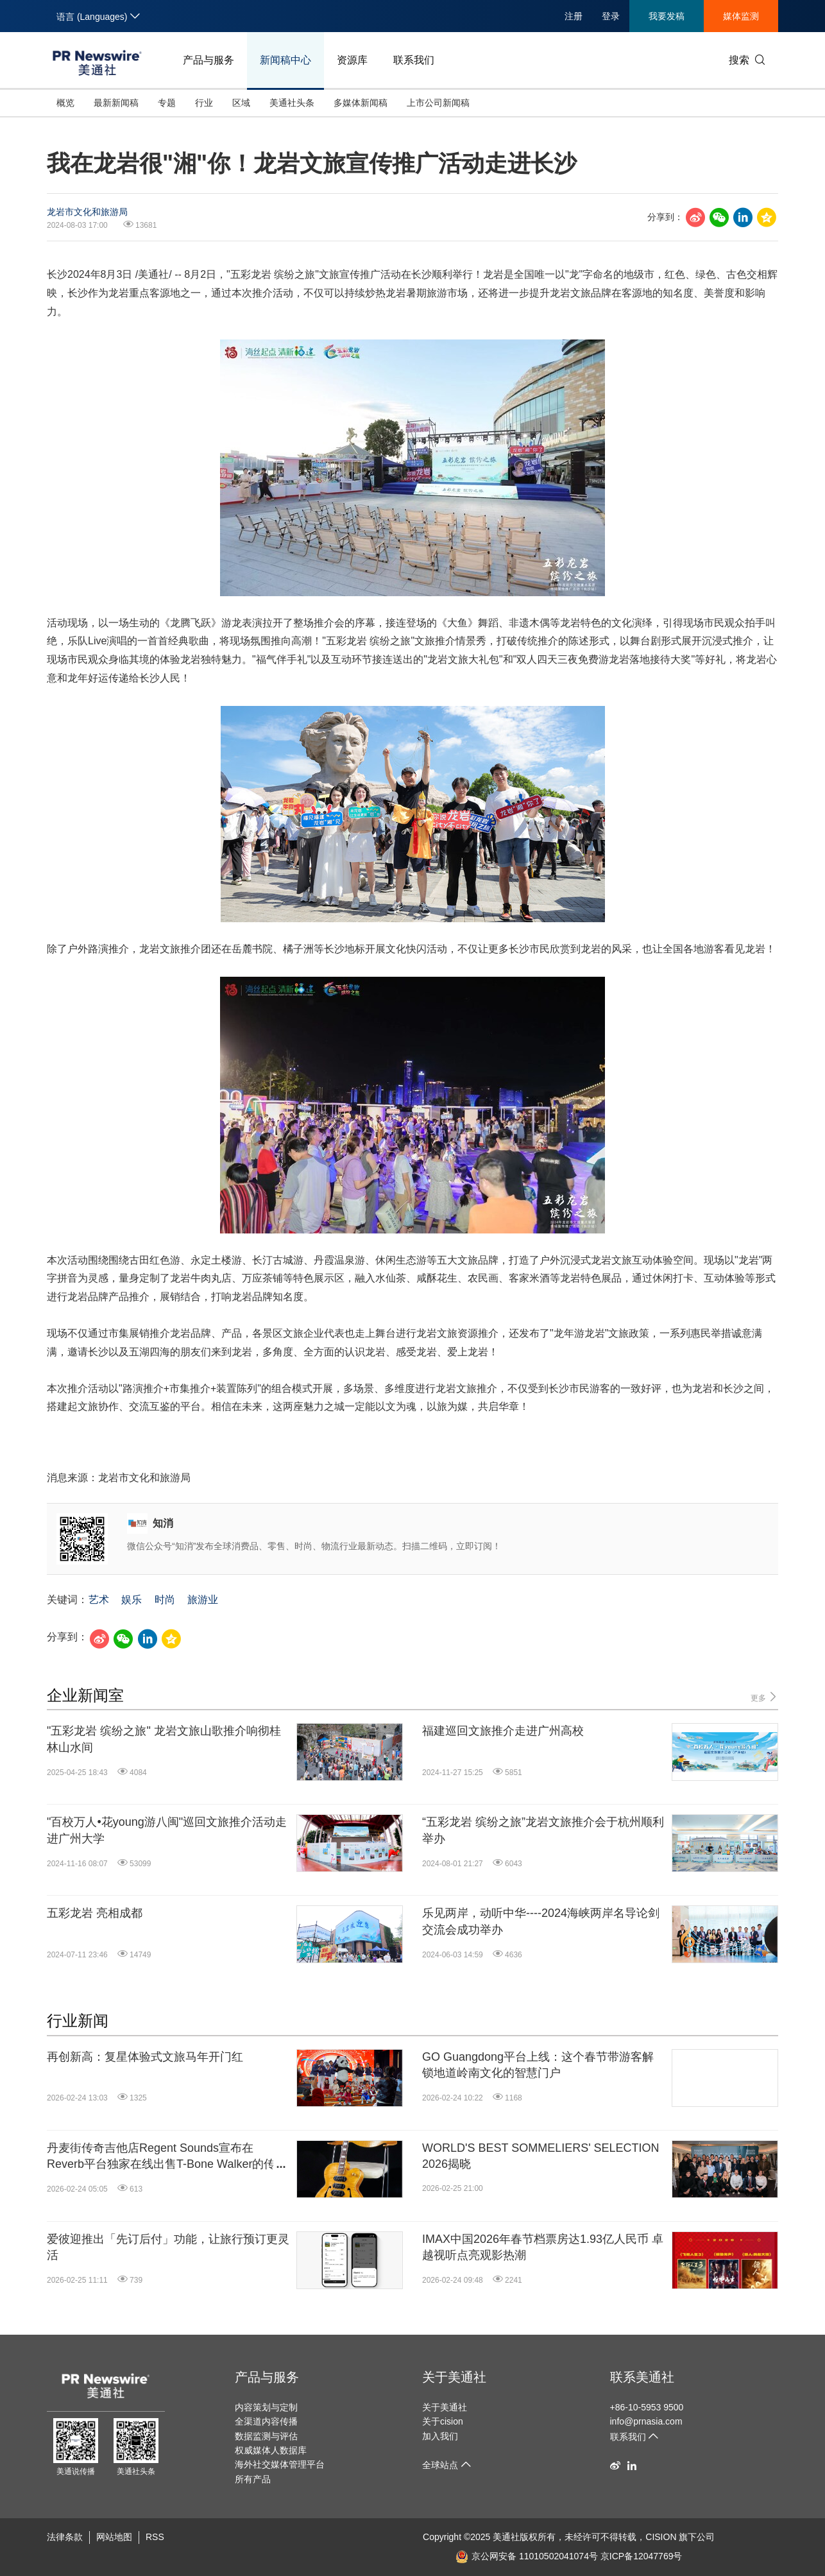  I want to click on 媒体监测, so click(741, 16).